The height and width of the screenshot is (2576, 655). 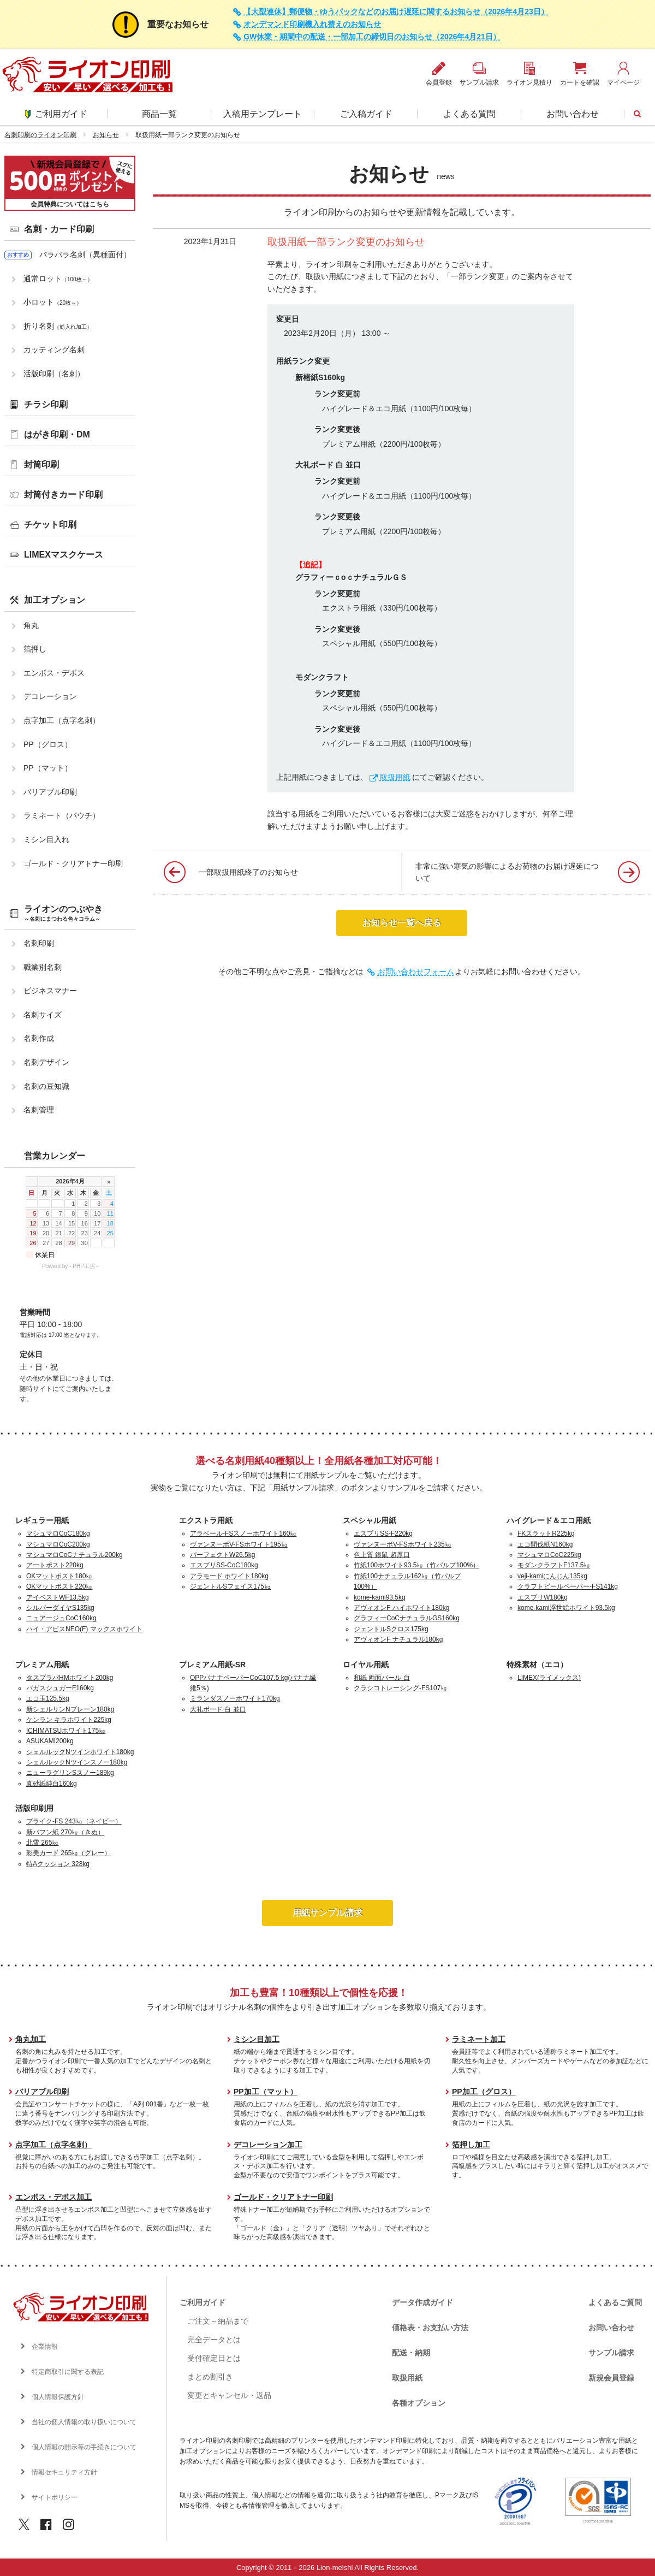 I want to click on バガスシュガーF160kg, so click(x=60, y=1688).